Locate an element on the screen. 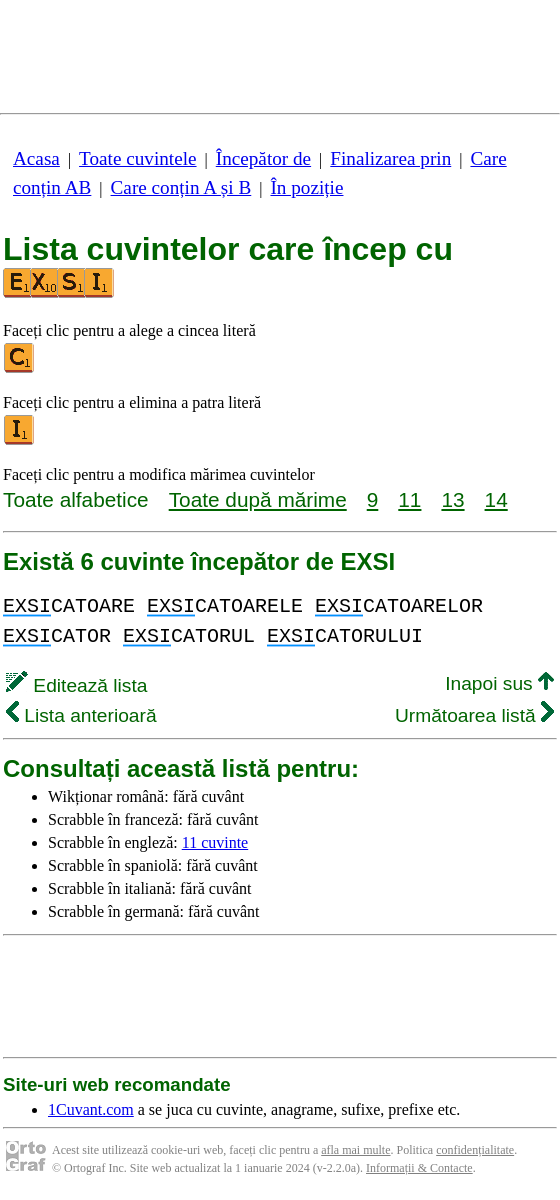  Lista anterioară is located at coordinates (81, 715).